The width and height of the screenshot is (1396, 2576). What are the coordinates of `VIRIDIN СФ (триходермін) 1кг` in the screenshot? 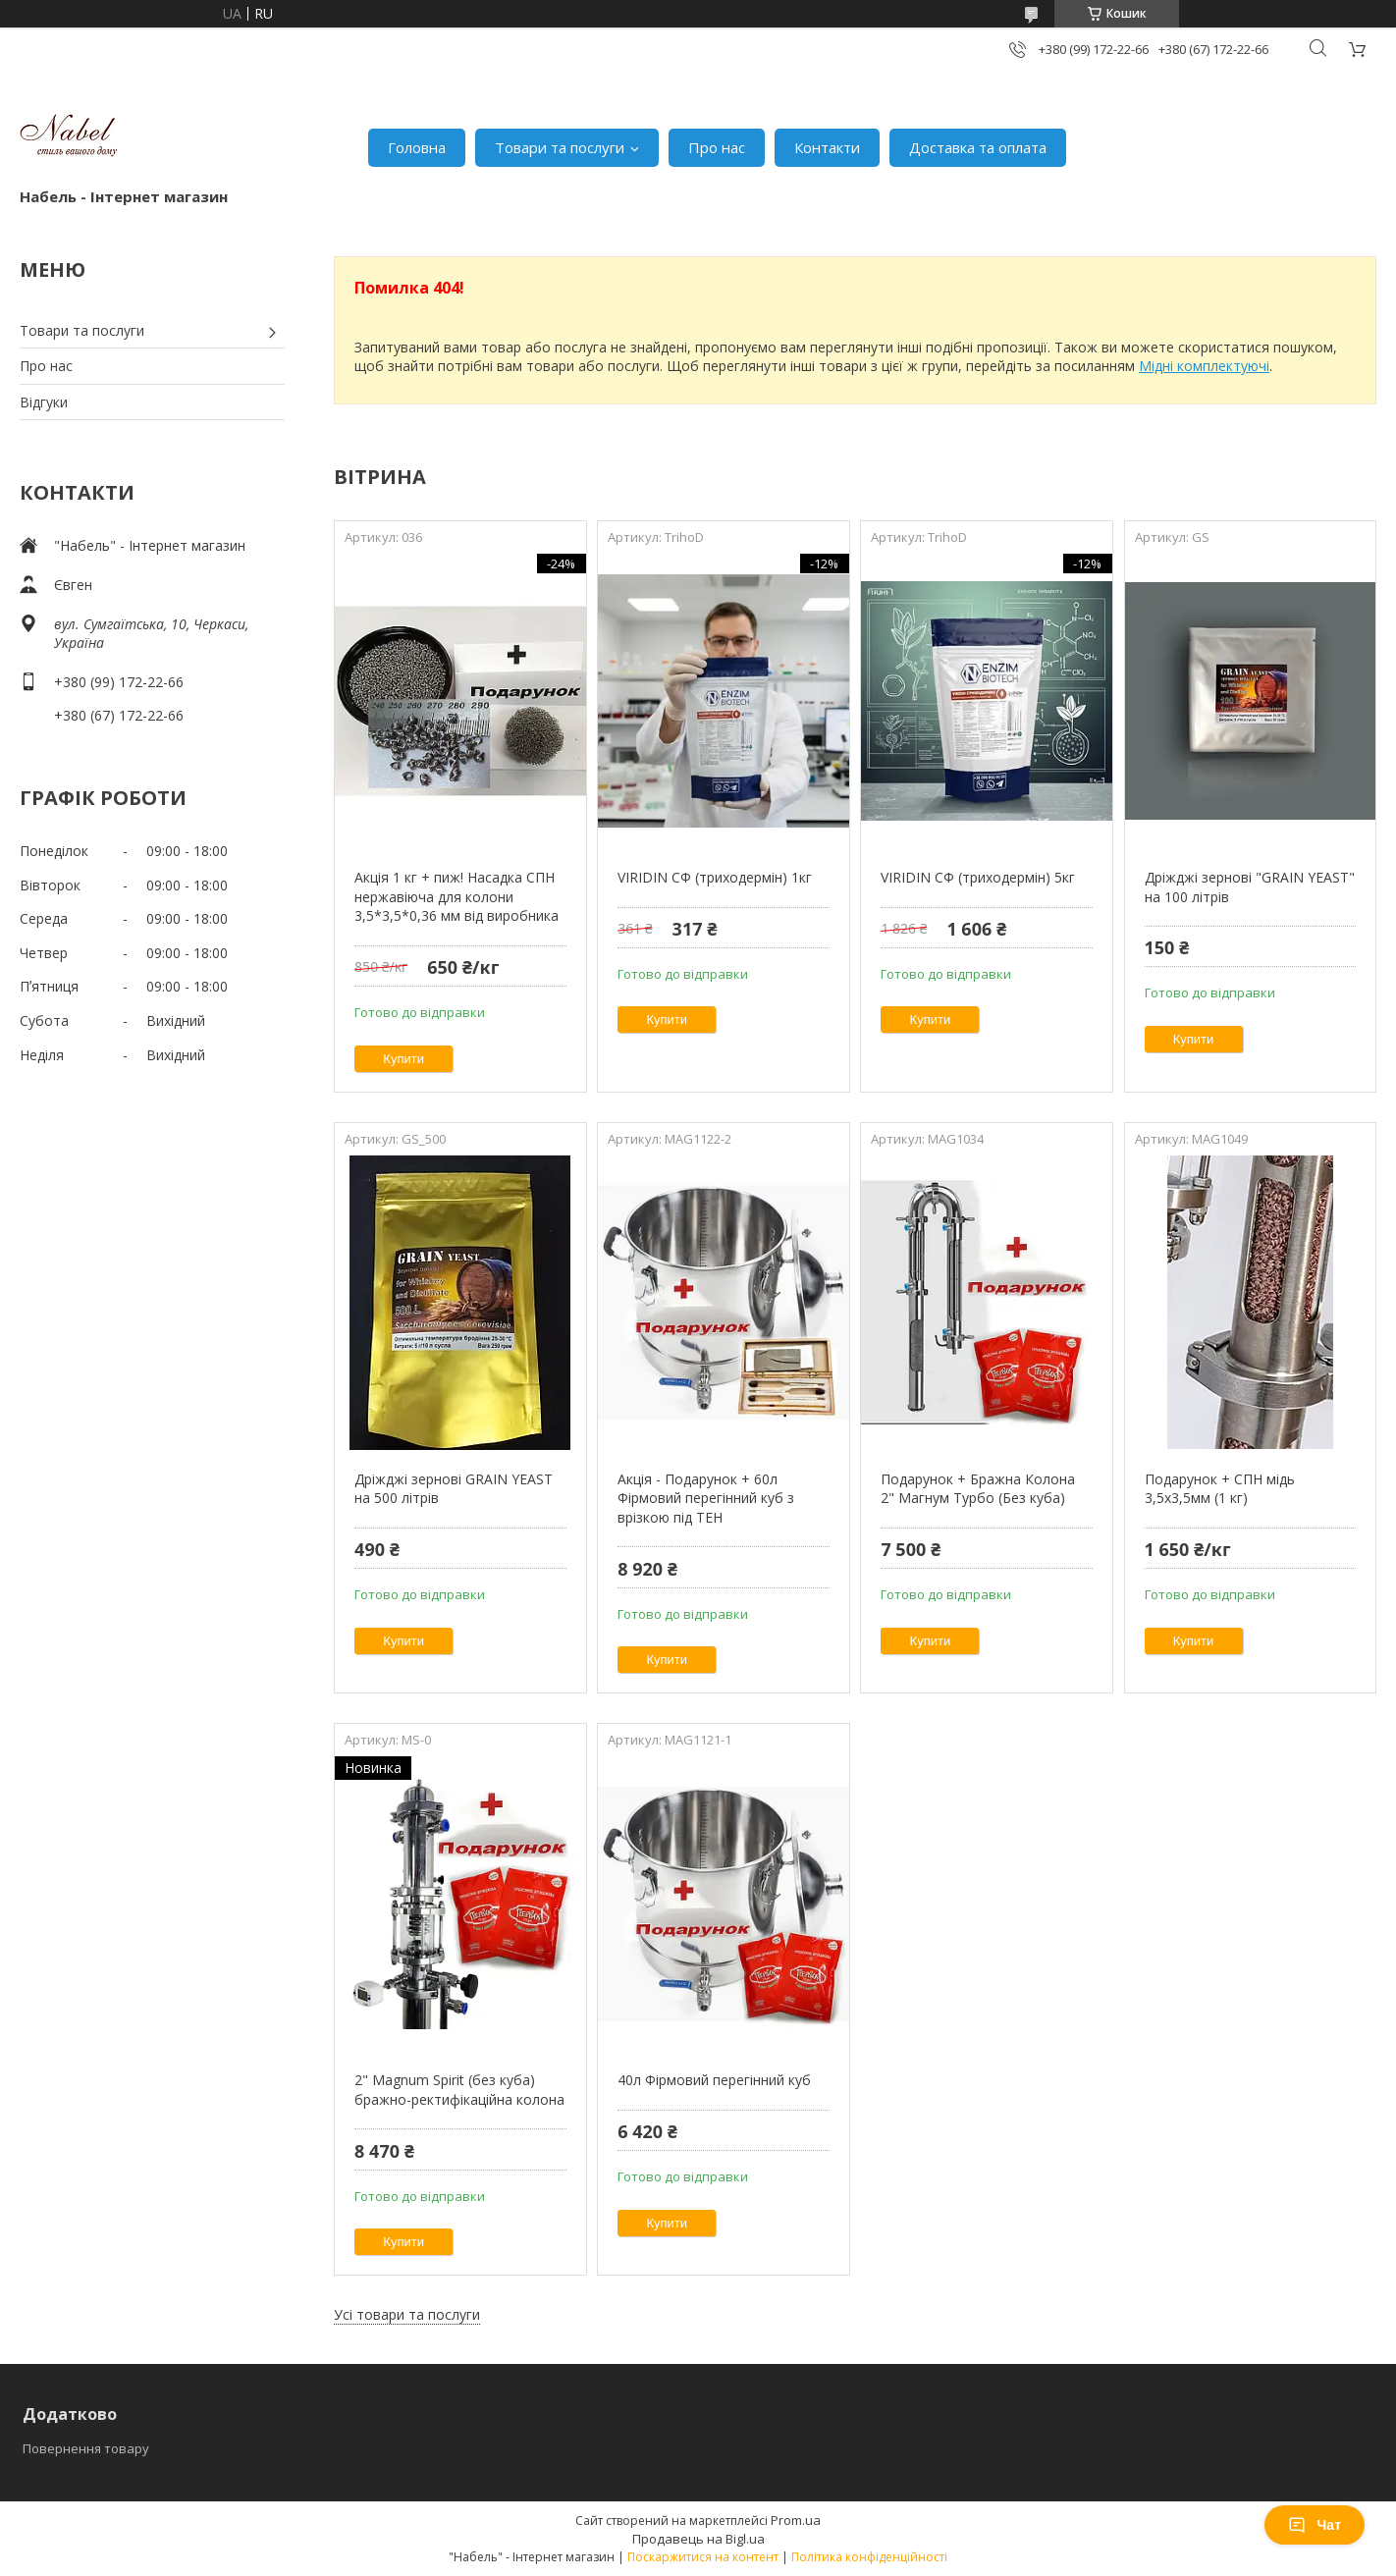 It's located at (714, 877).